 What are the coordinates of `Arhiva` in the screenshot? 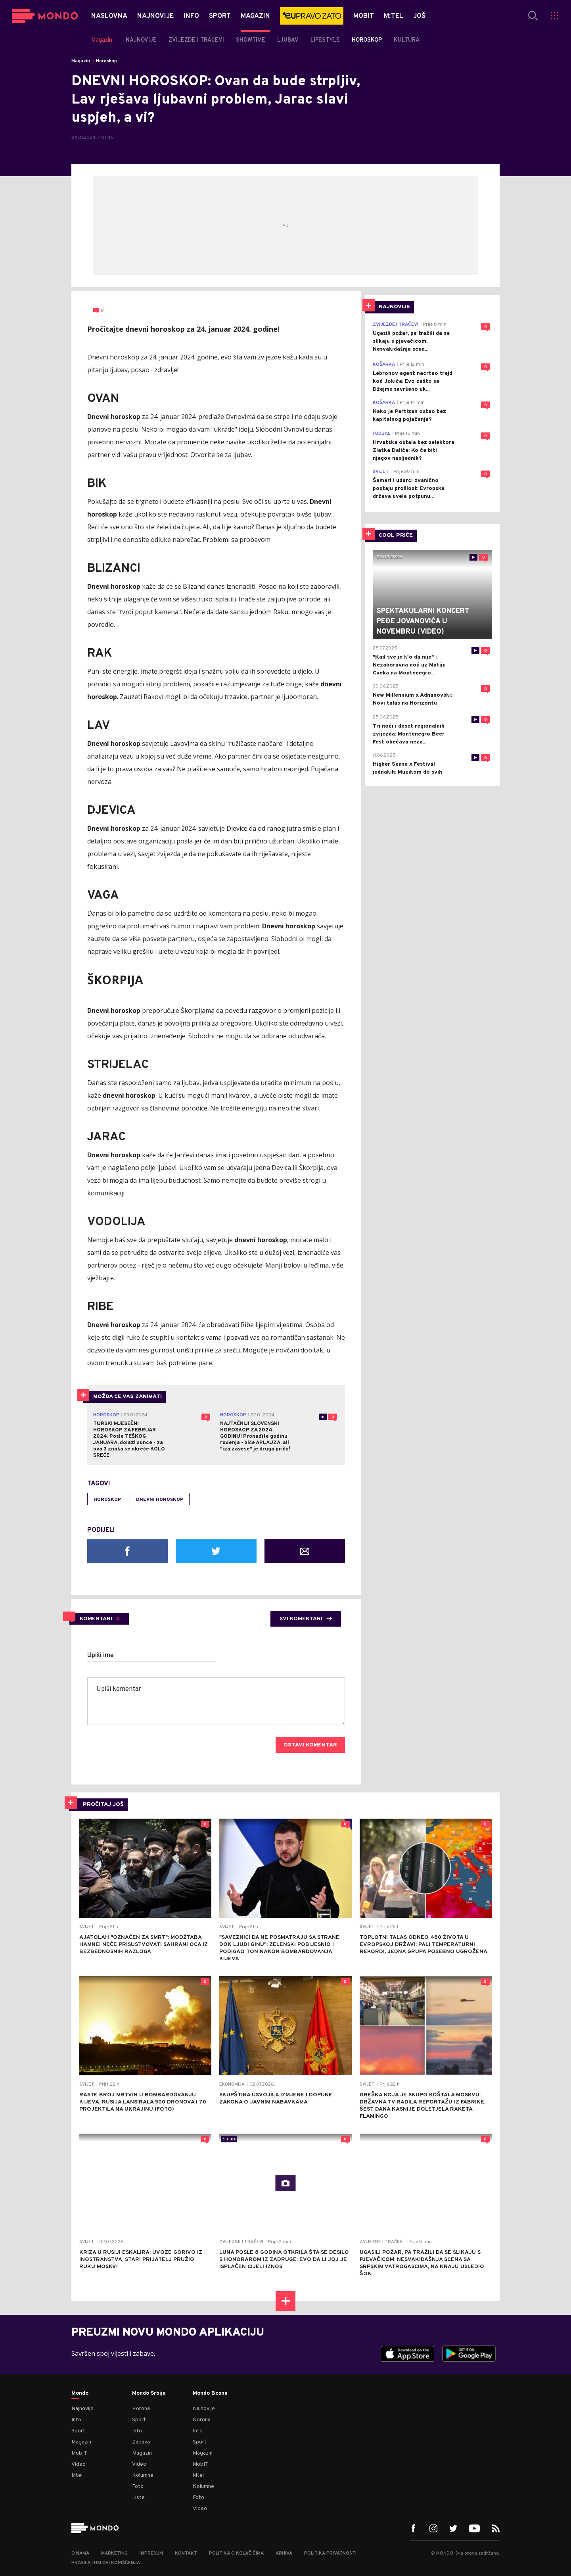 It's located at (284, 2553).